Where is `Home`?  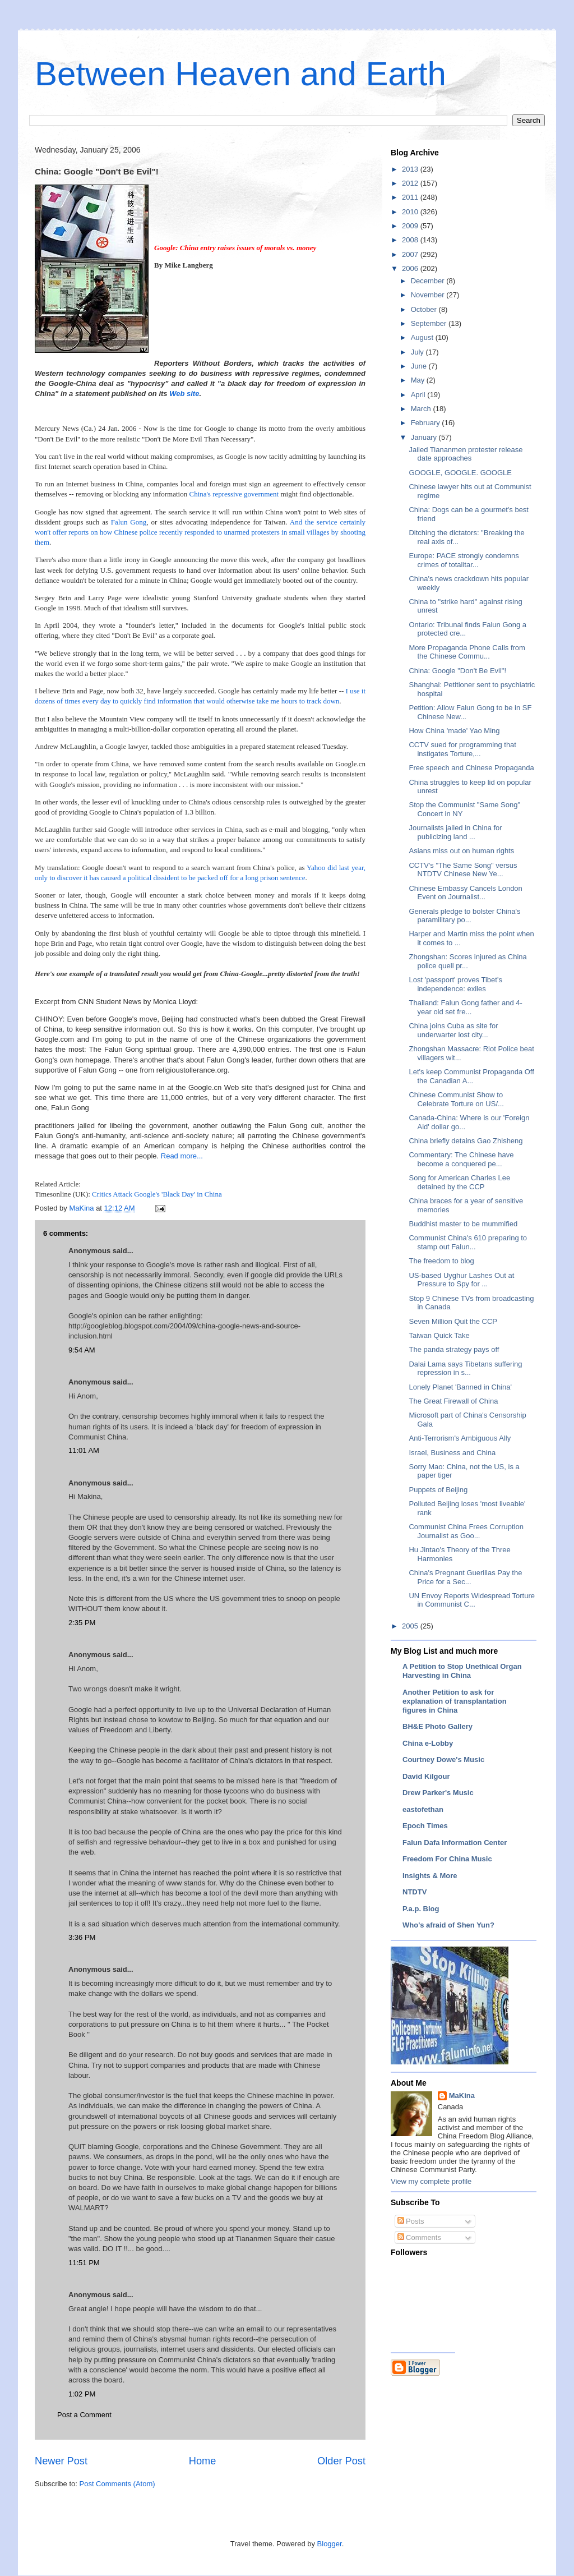 Home is located at coordinates (202, 2461).